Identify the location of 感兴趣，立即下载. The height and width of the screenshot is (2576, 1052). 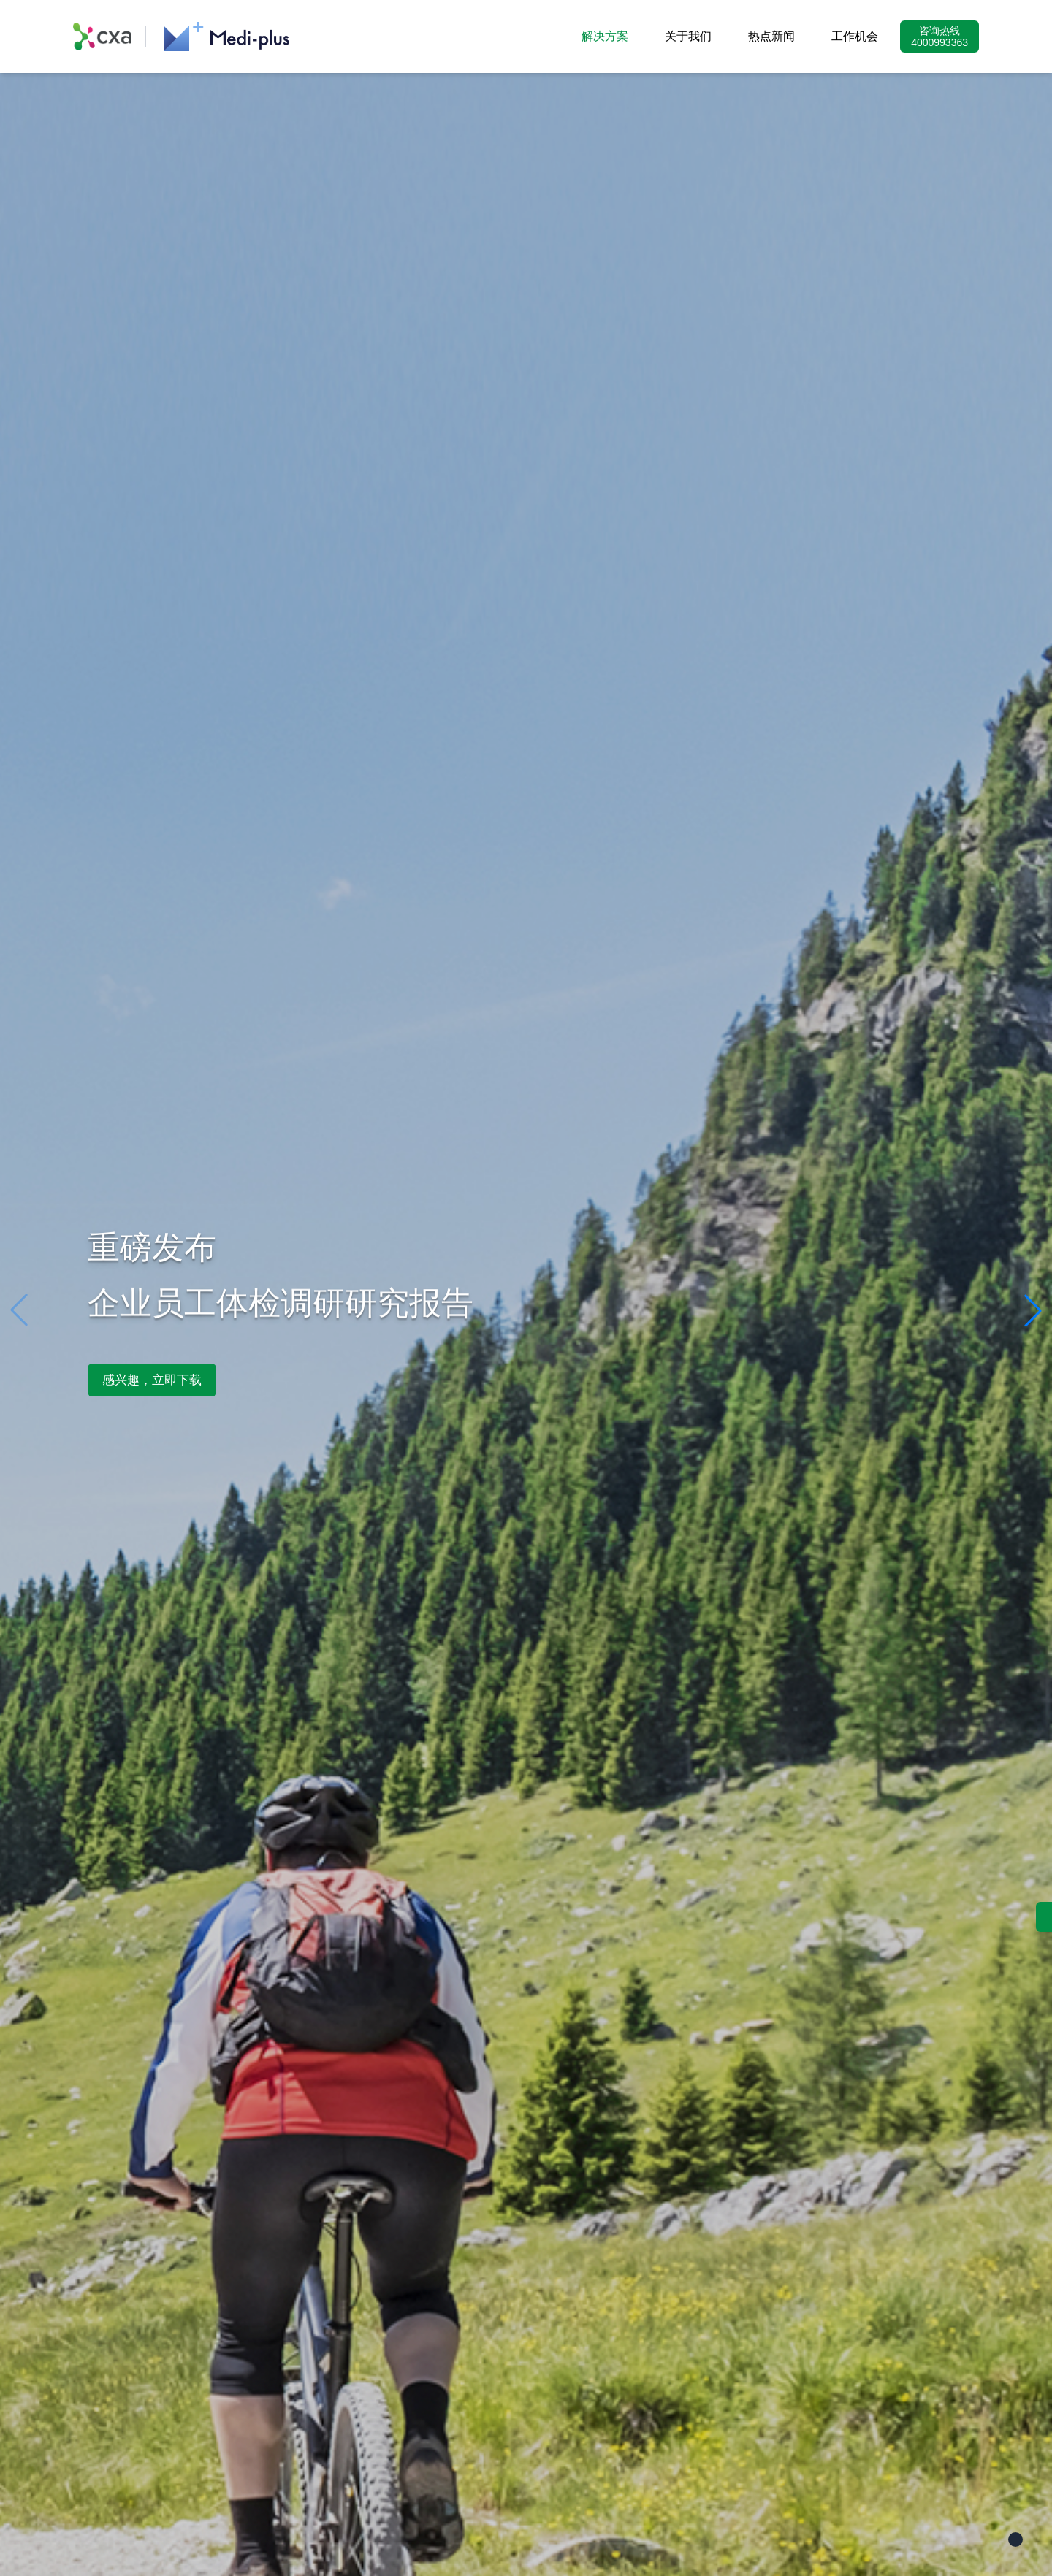
(152, 1380).